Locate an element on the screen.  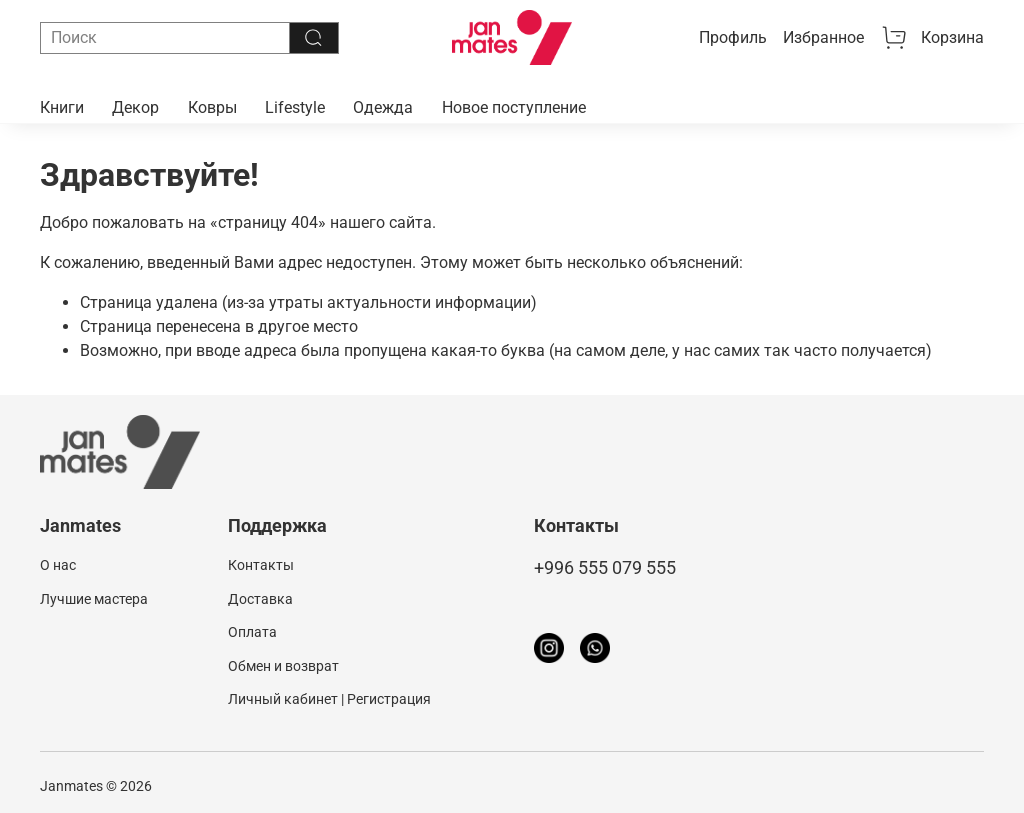
Корзина is located at coordinates (932, 38).